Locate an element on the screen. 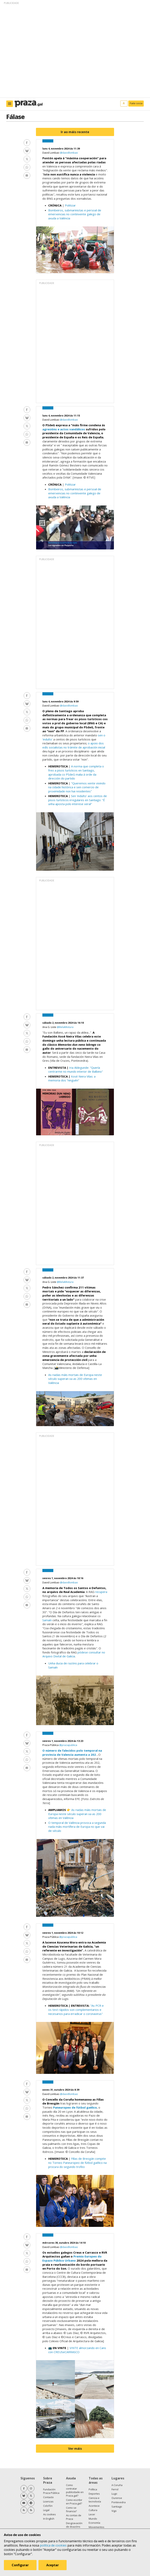  Fillas de Breogán compite no Torneo Paneuropeo de fútbol gaélico na procura do segundo trofeo is located at coordinates (77, 2162).